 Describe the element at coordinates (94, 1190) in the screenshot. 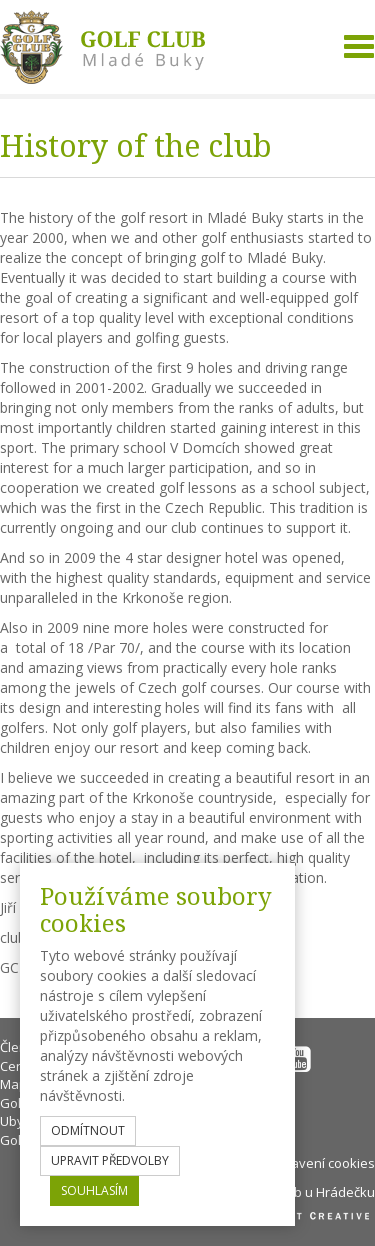

I see `souhlasím` at that location.